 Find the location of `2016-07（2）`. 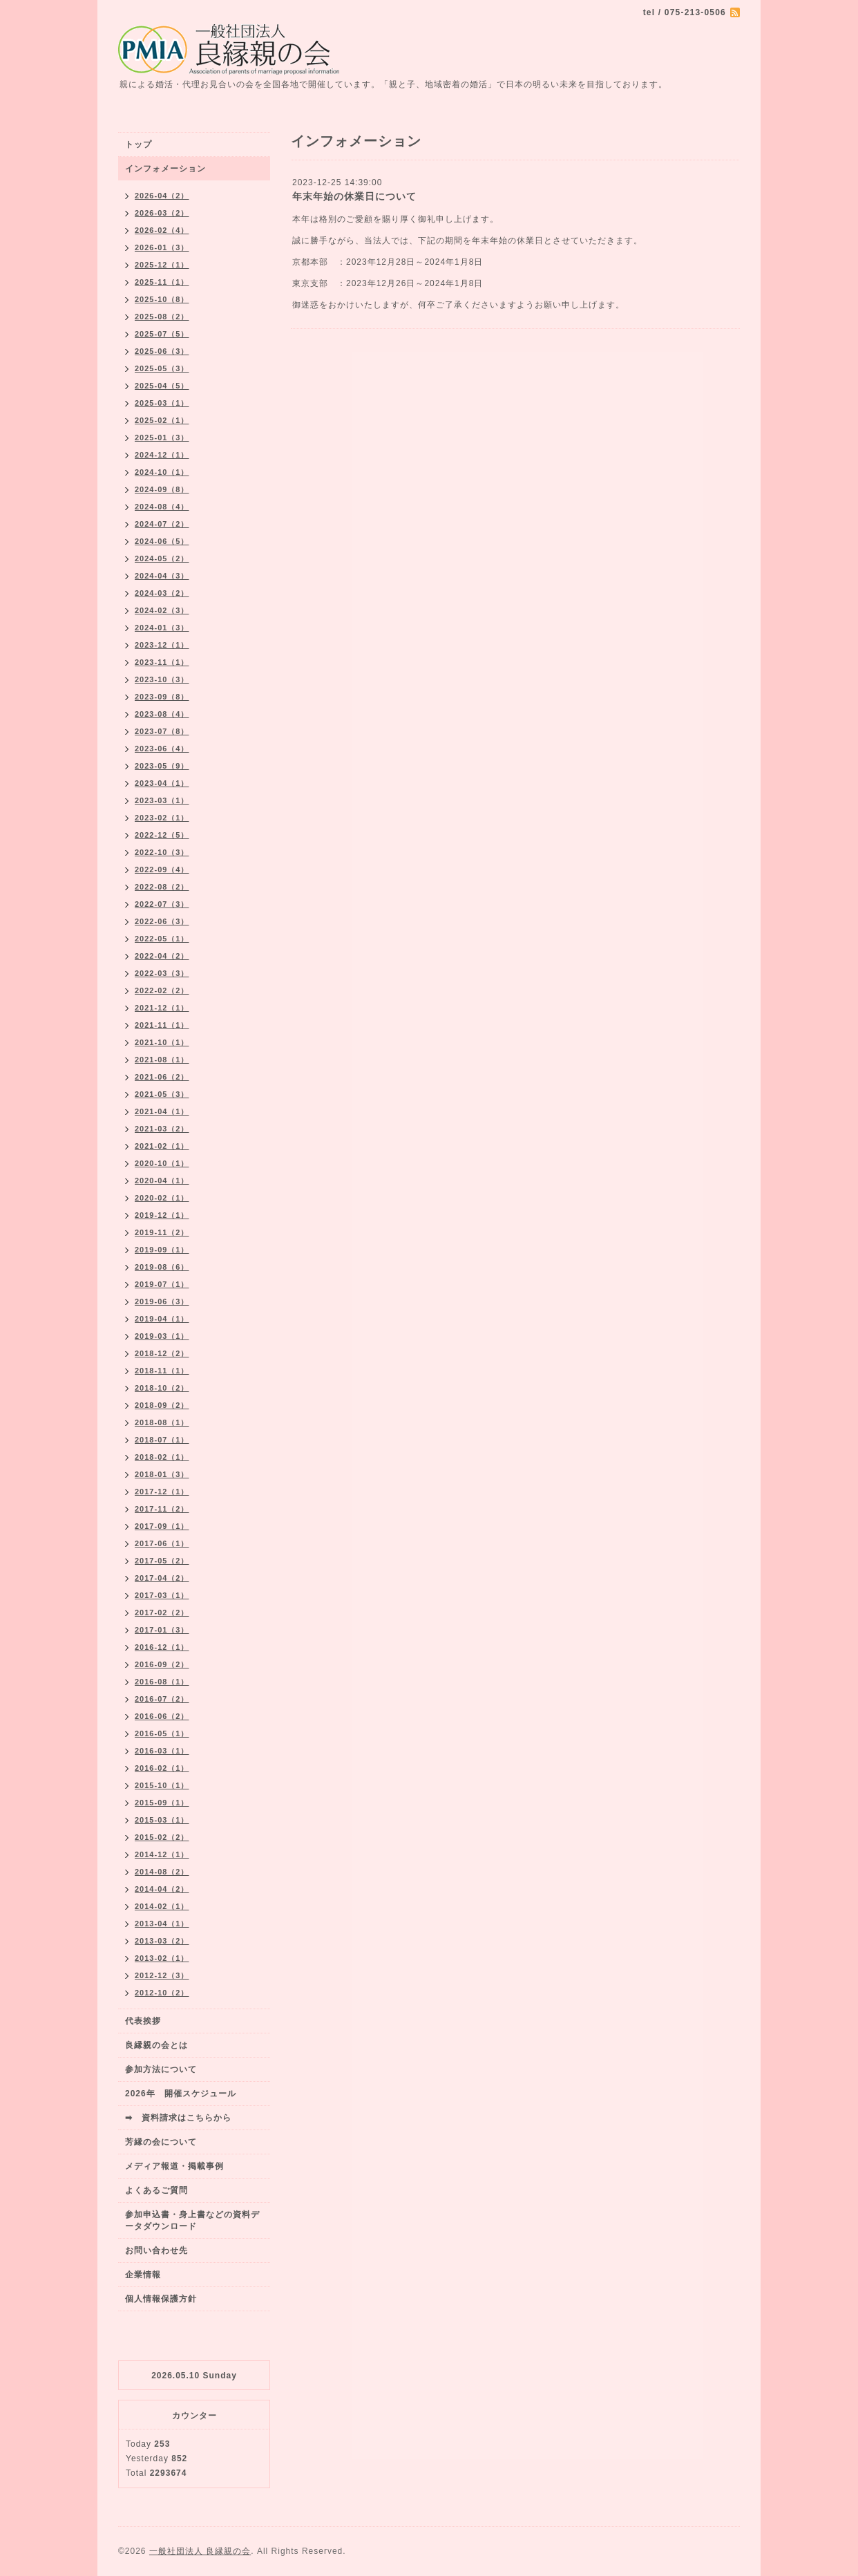

2016-07（2） is located at coordinates (162, 1699).